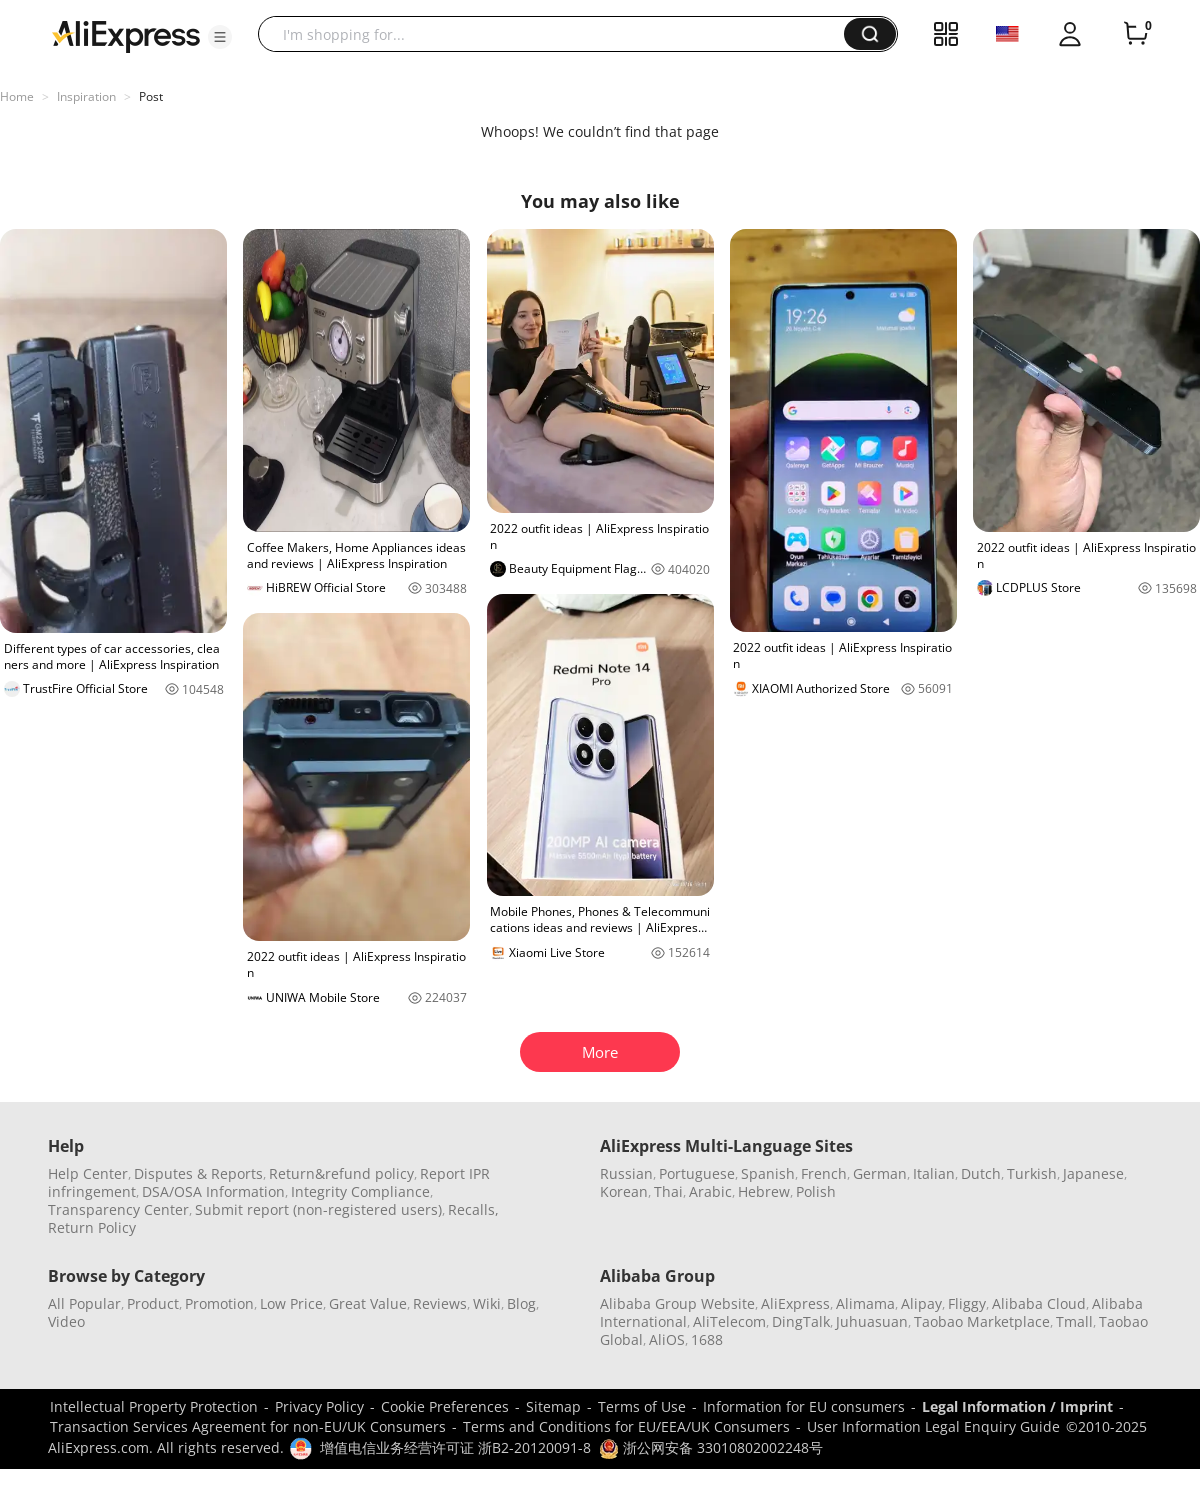  What do you see at coordinates (804, 1406) in the screenshot?
I see `Information for EU consumers` at bounding box center [804, 1406].